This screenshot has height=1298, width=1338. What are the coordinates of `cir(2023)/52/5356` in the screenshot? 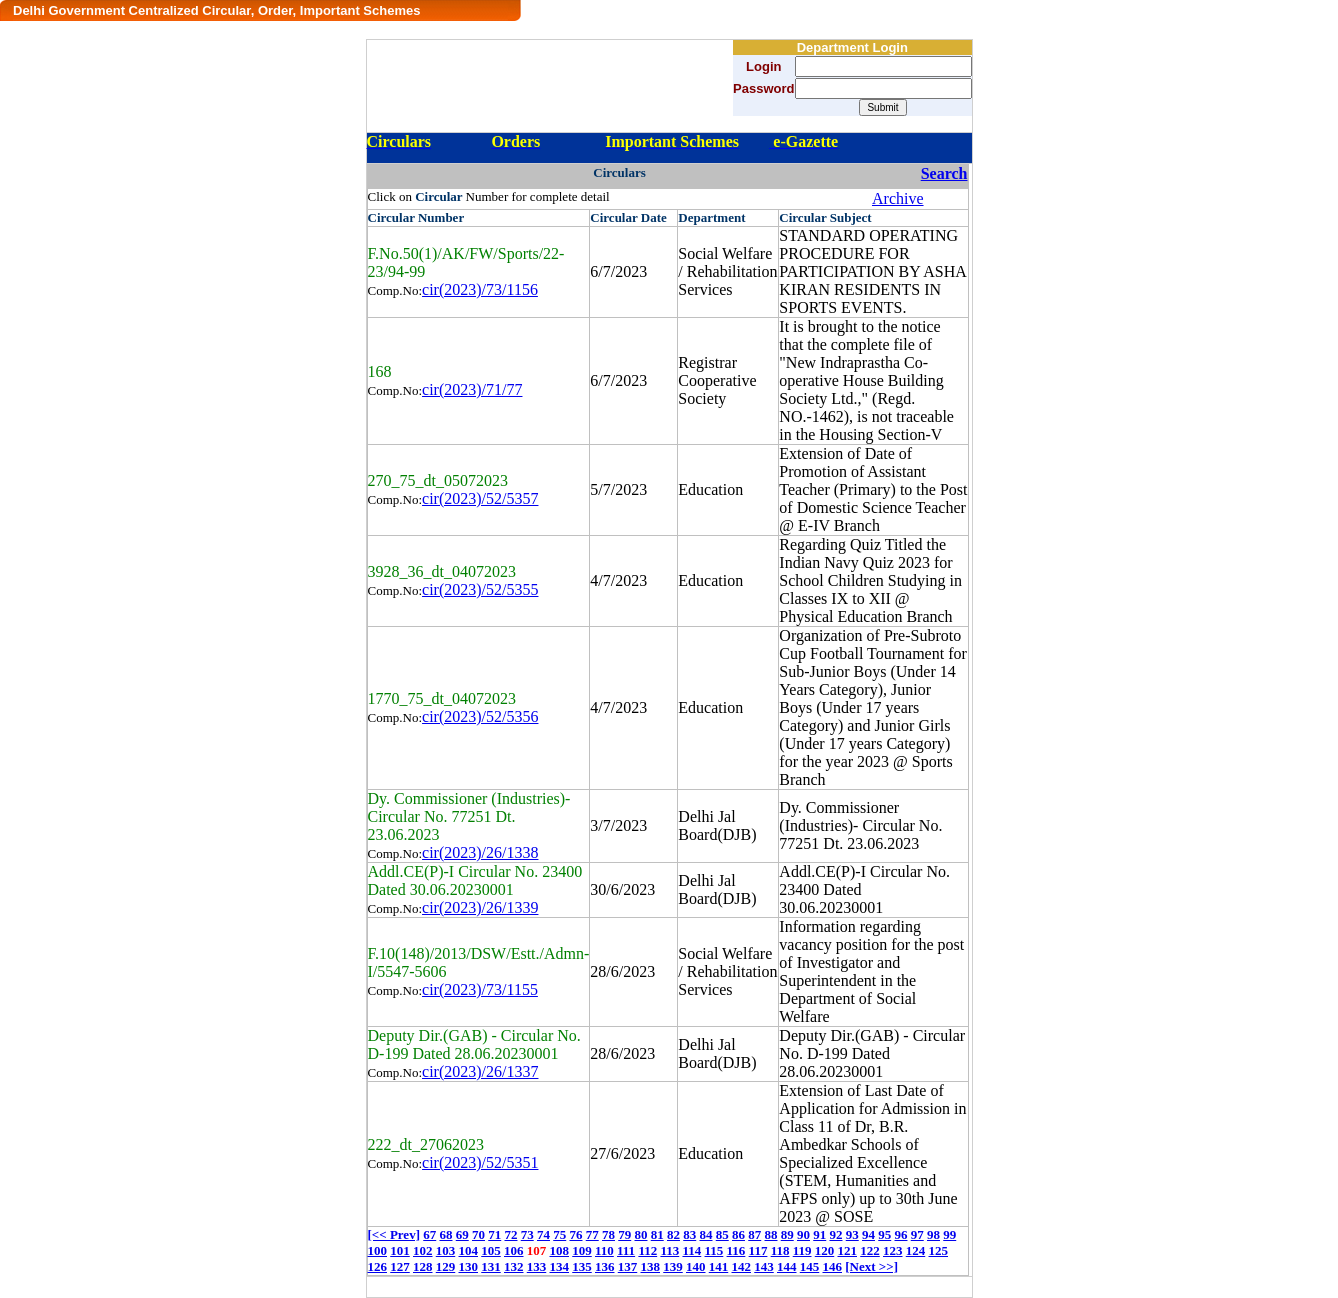 It's located at (480, 716).